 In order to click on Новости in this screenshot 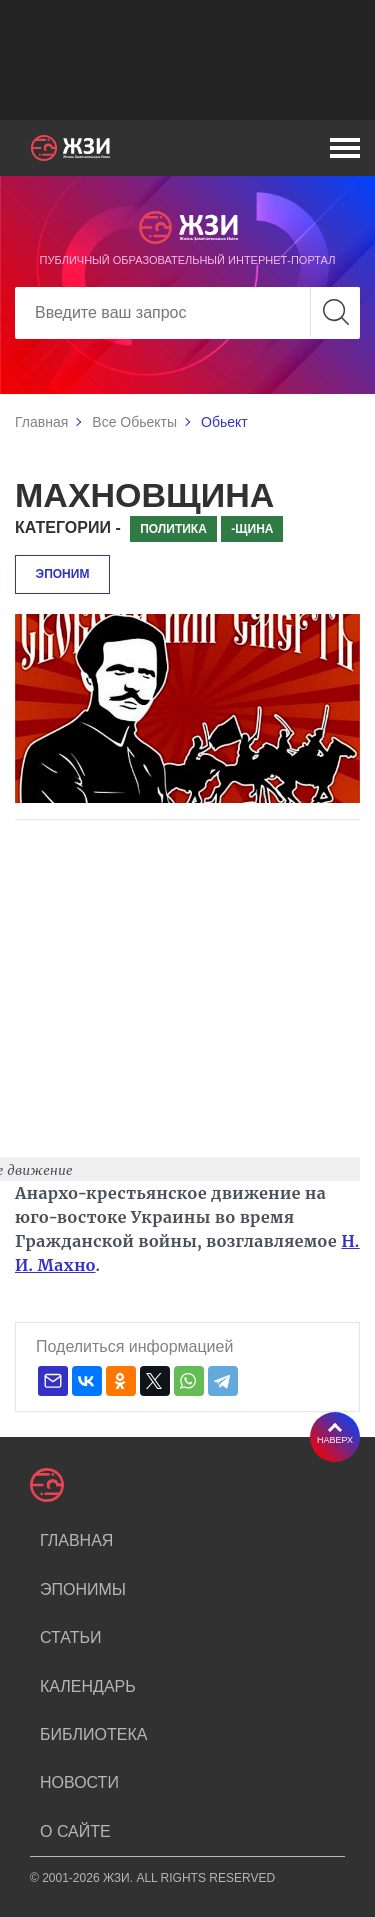, I will do `click(79, 1782)`.